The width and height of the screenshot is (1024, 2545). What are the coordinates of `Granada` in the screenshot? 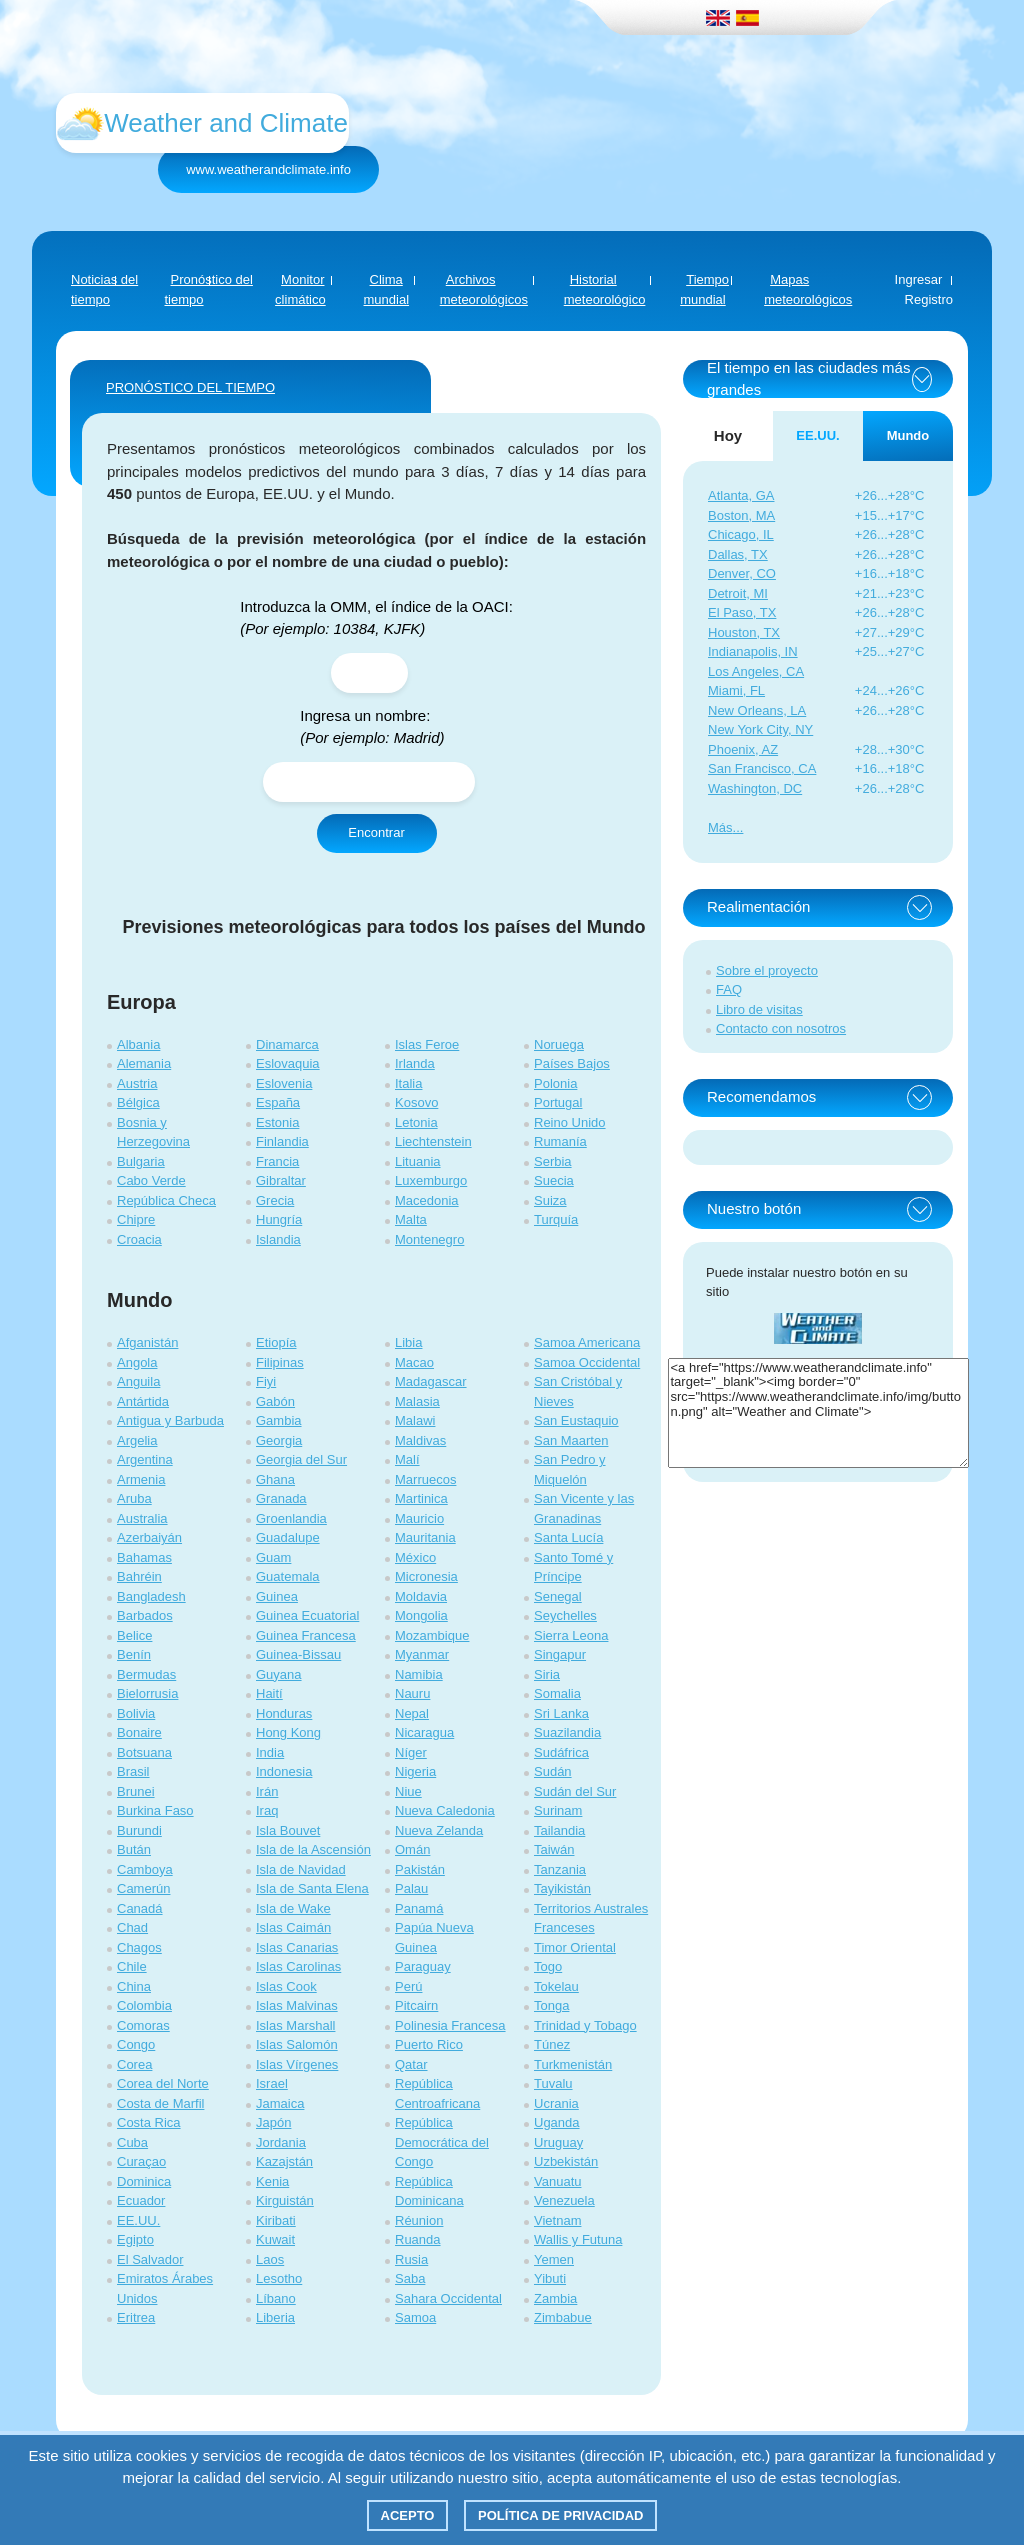 It's located at (281, 1498).